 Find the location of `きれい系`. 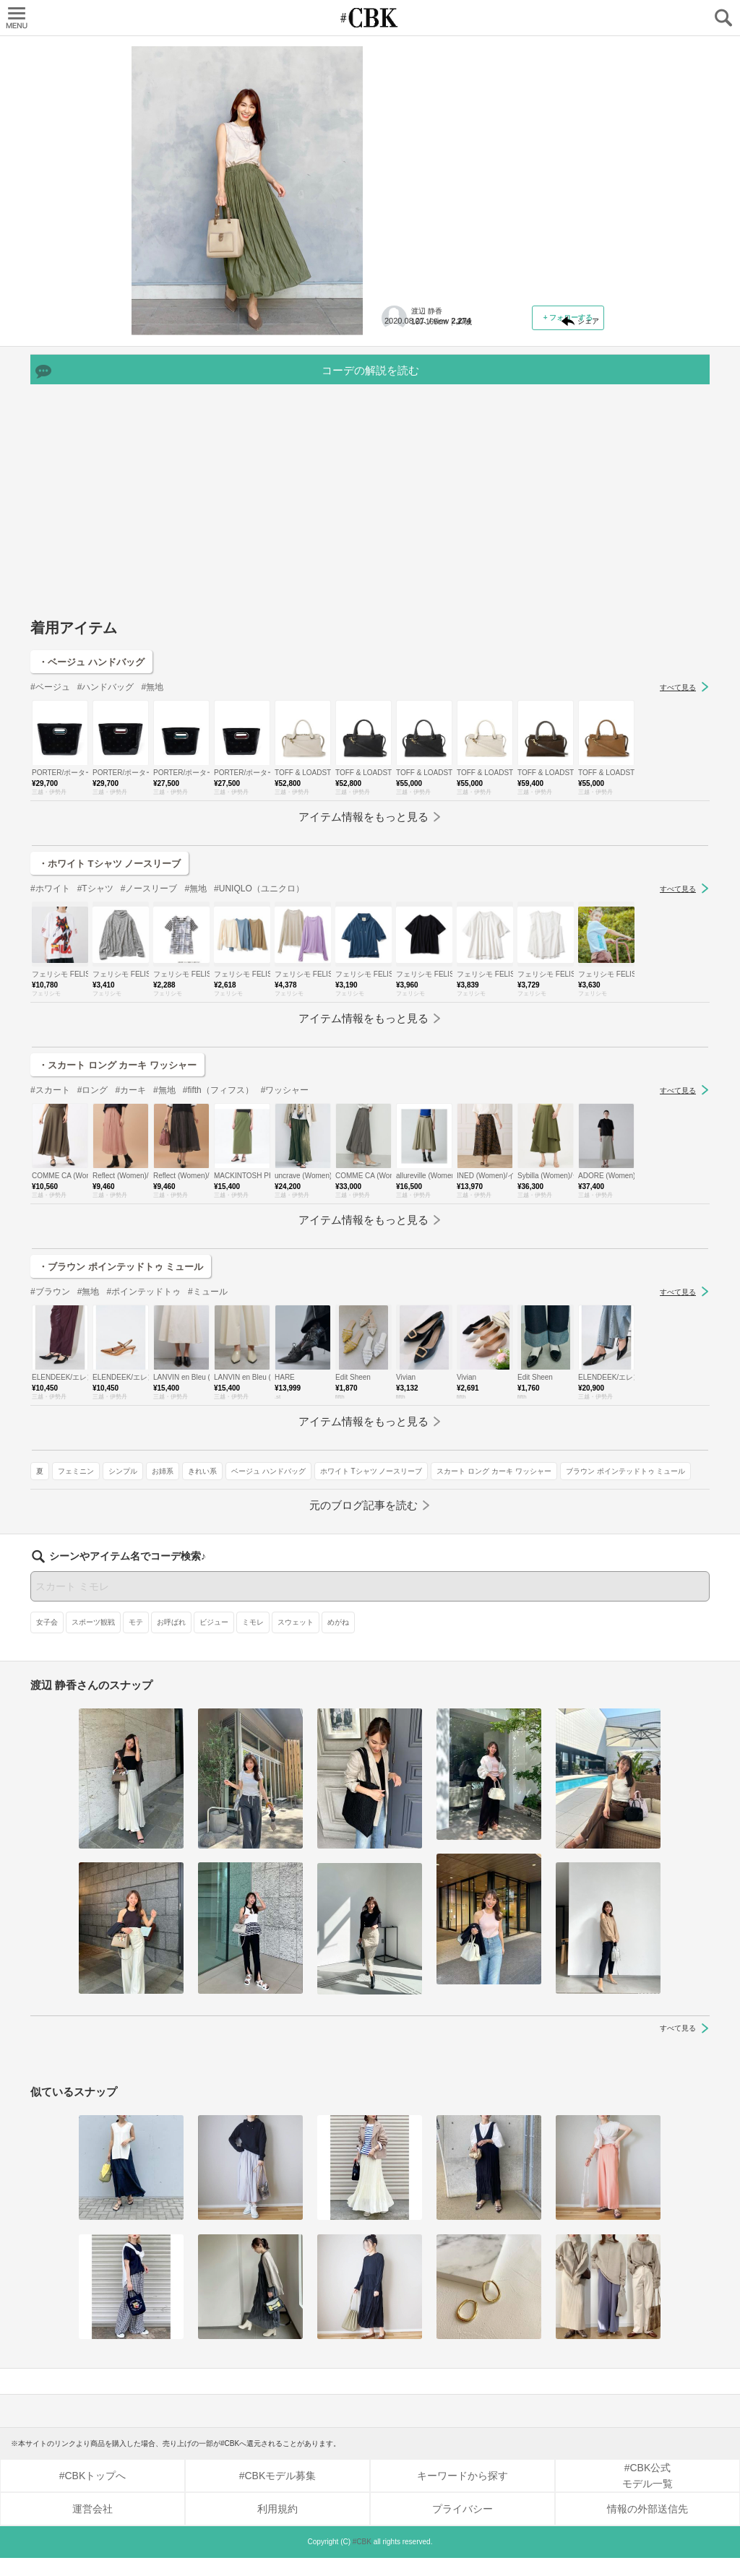

きれい系 is located at coordinates (556, 349).